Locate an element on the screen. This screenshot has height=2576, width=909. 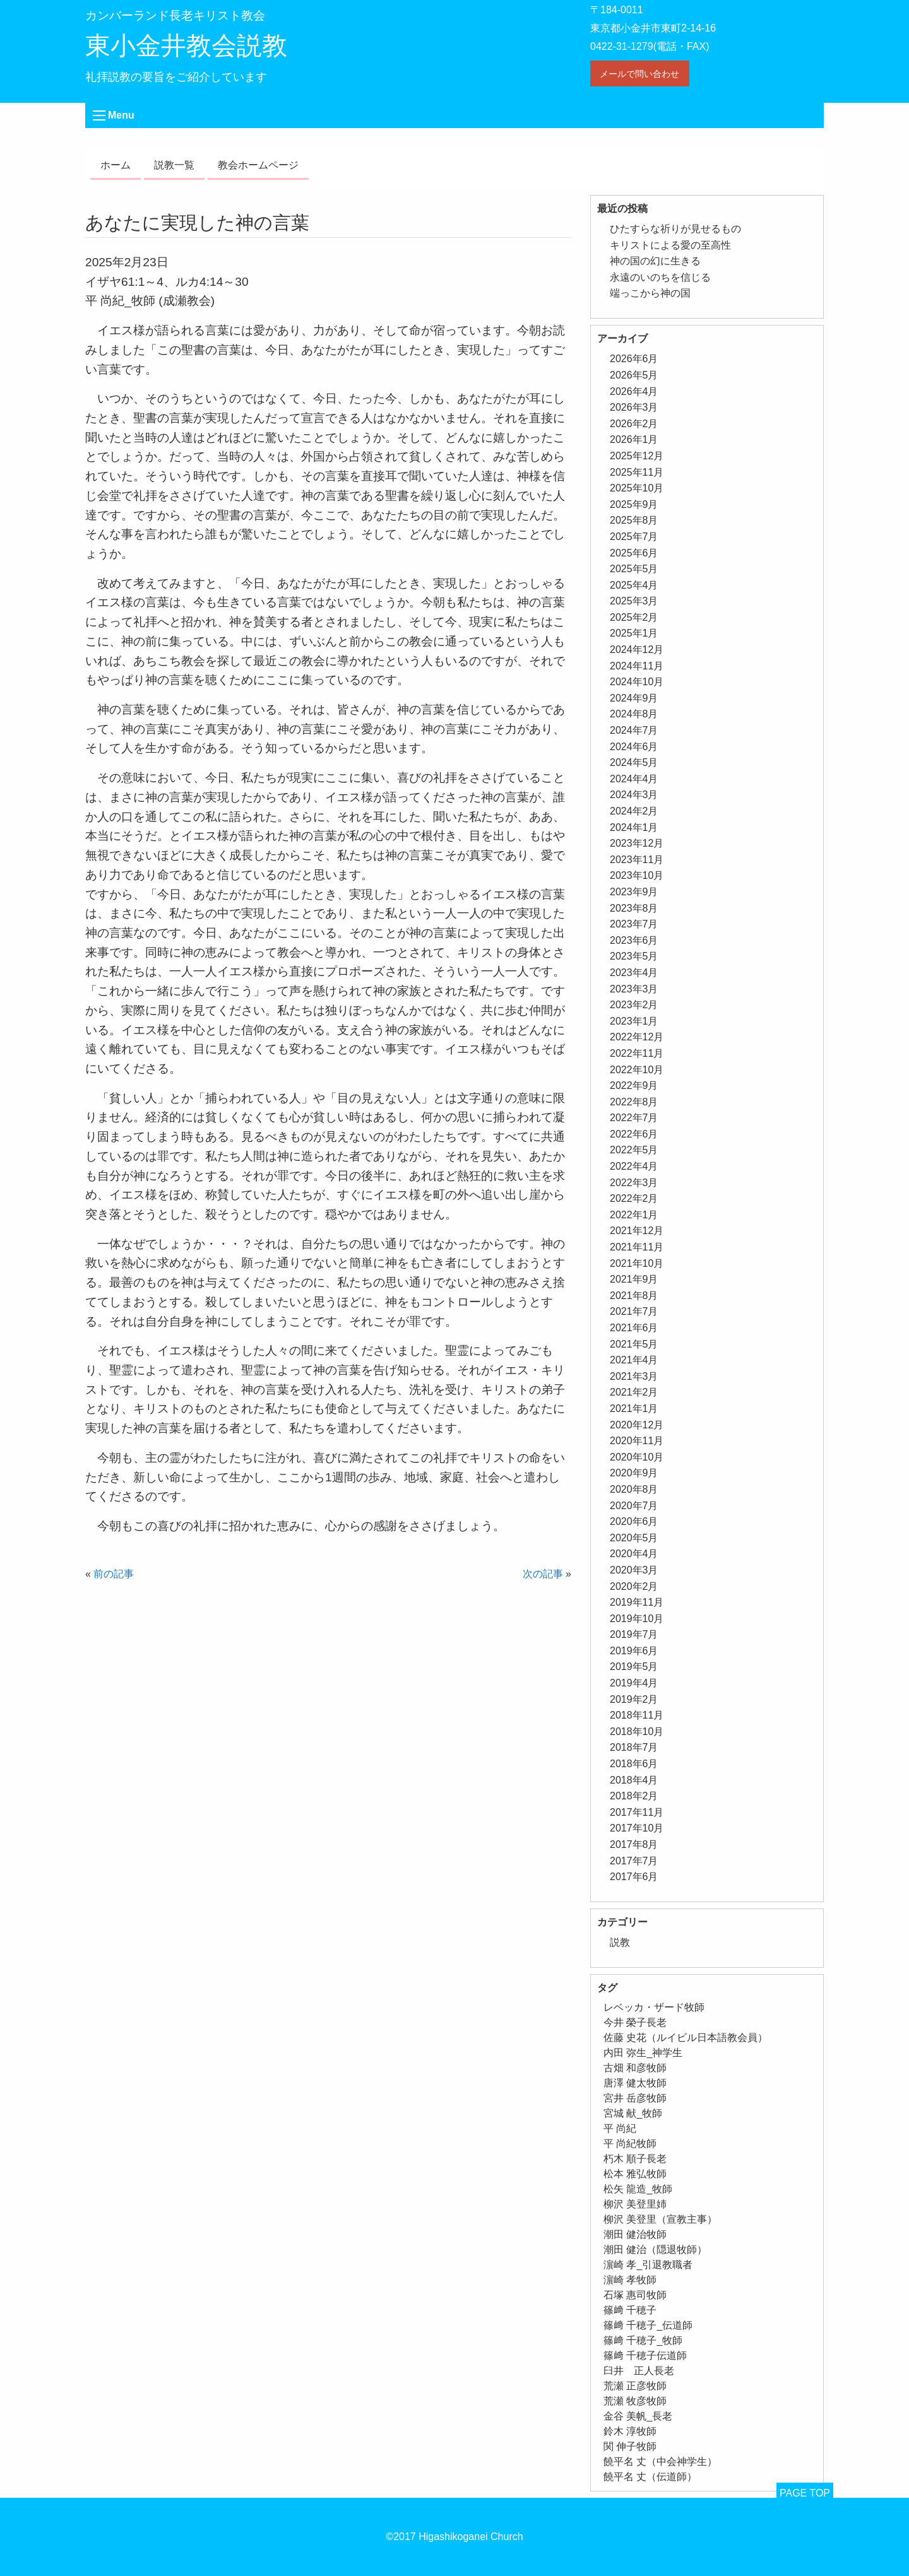
2023年3月 is located at coordinates (634, 989).